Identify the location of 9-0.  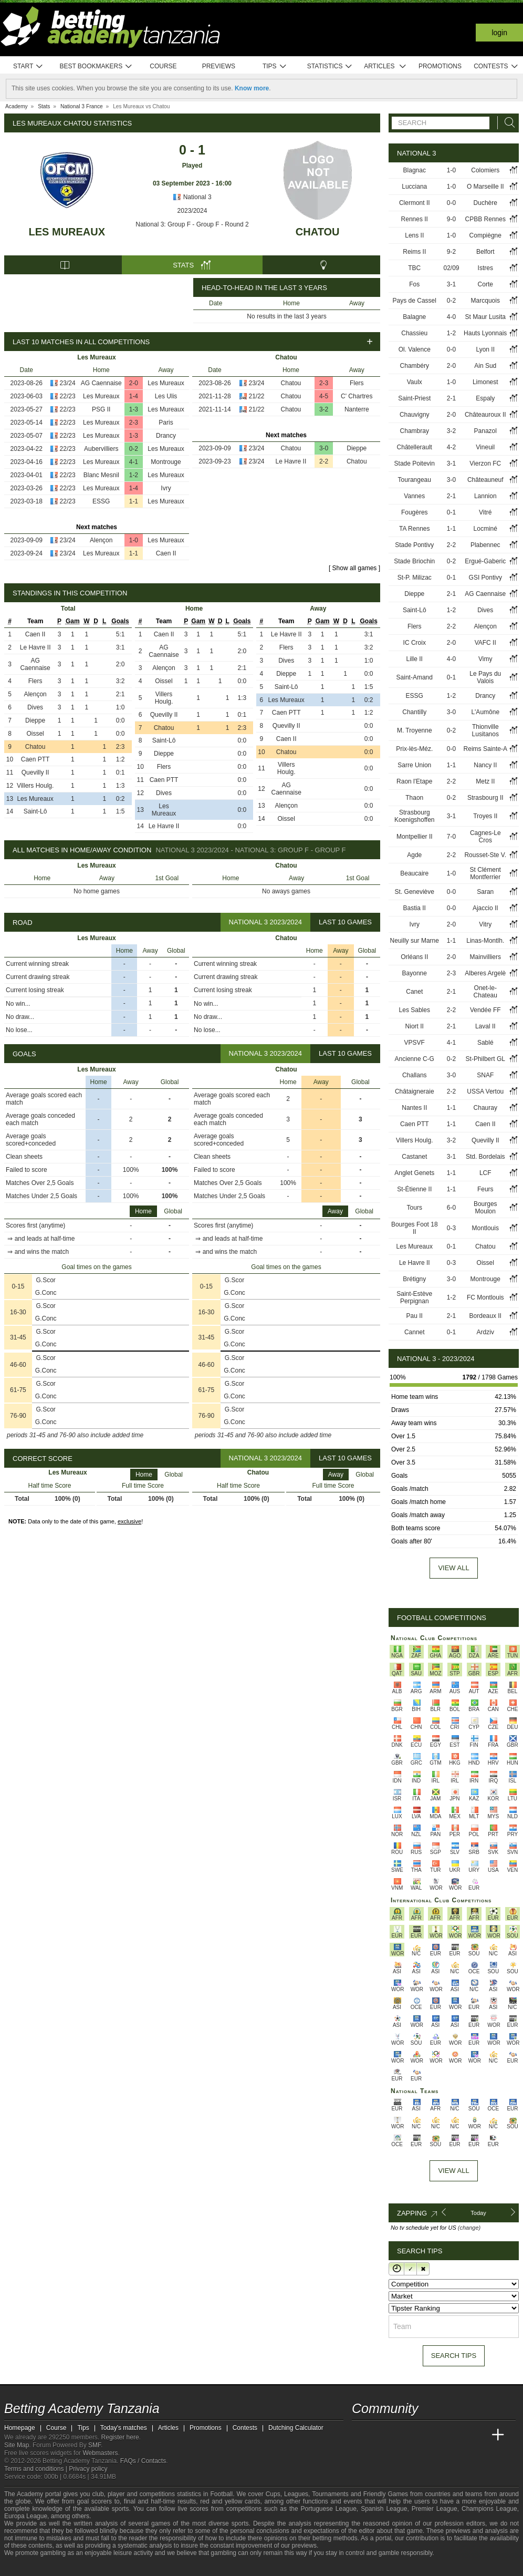
(451, 219).